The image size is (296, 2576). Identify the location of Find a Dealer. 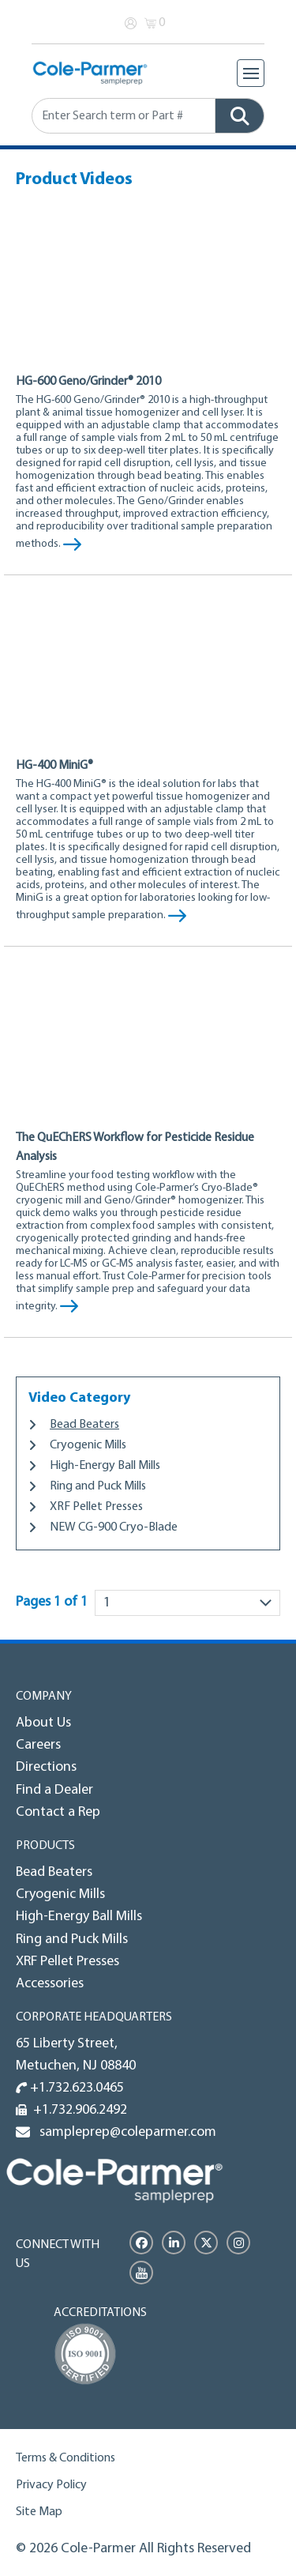
(54, 1790).